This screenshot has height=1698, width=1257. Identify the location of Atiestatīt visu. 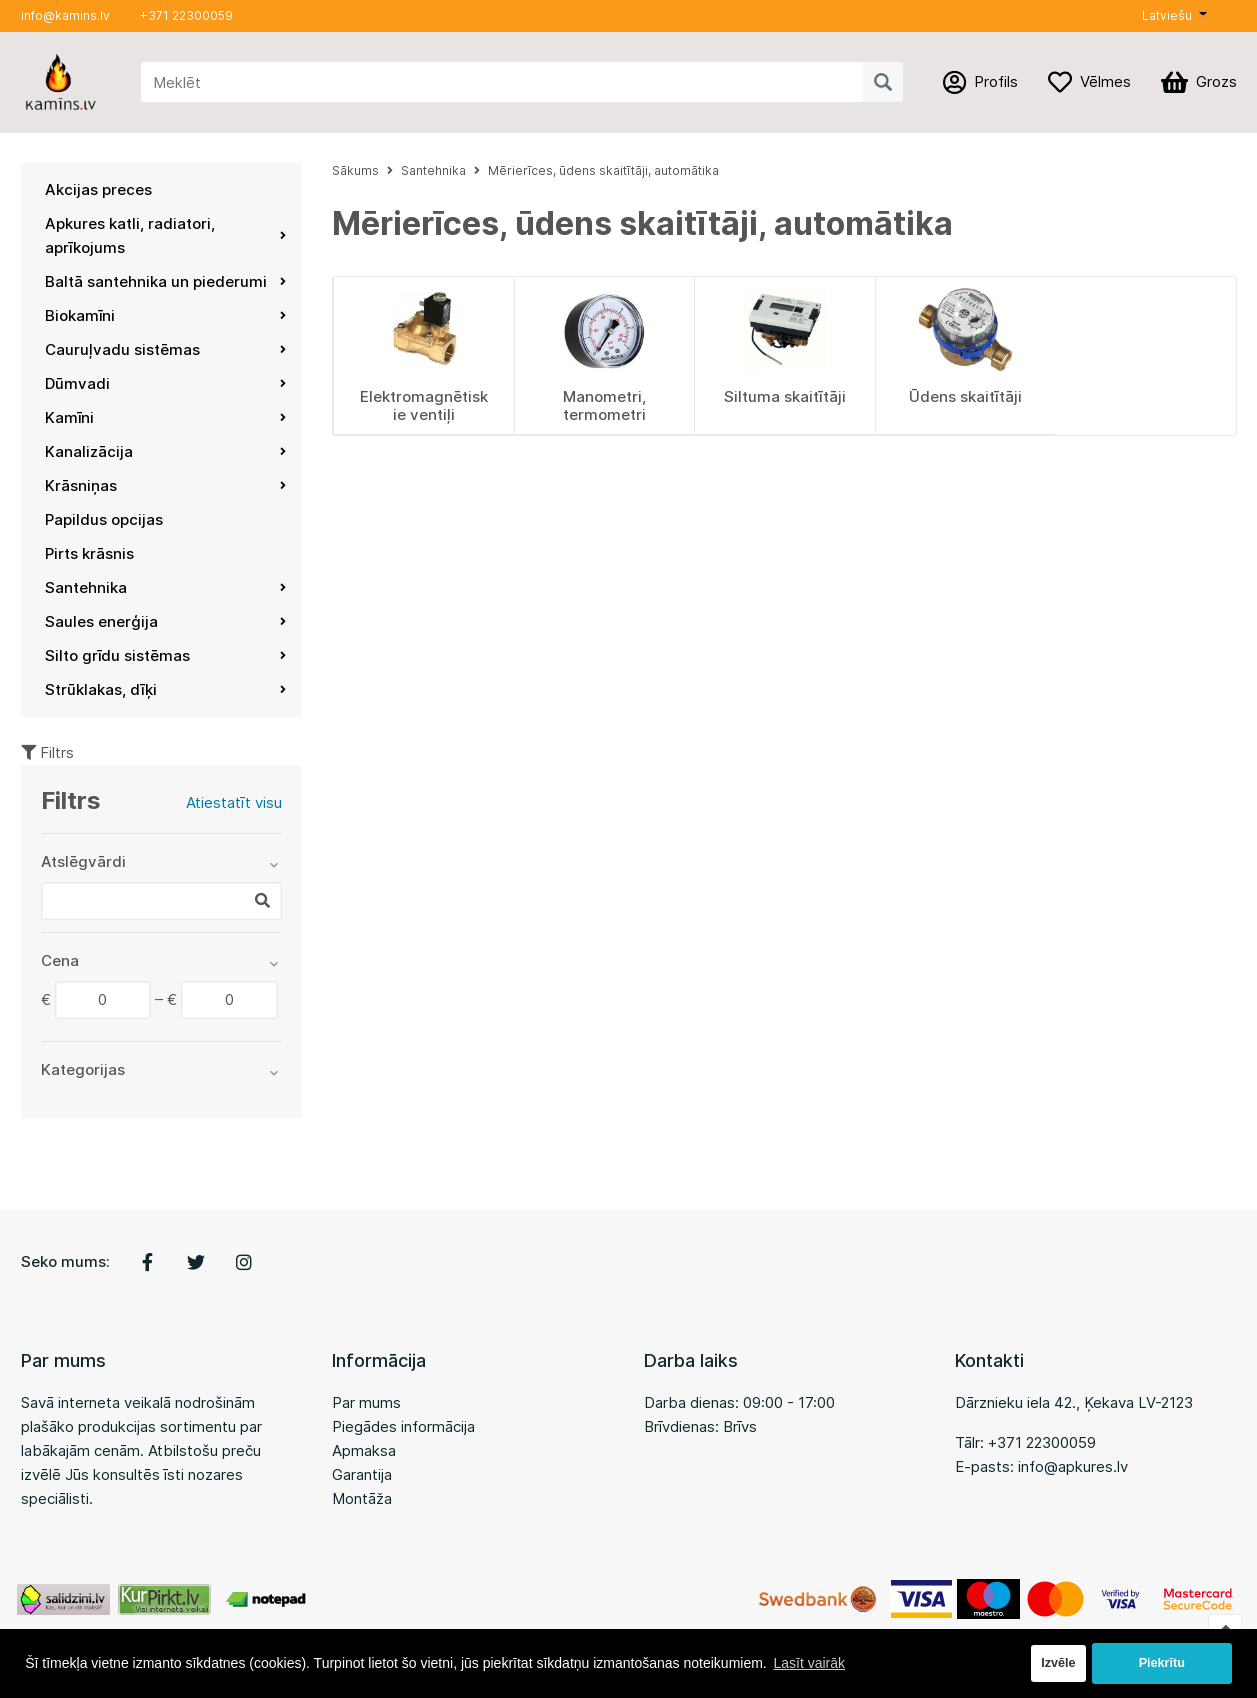
(234, 802).